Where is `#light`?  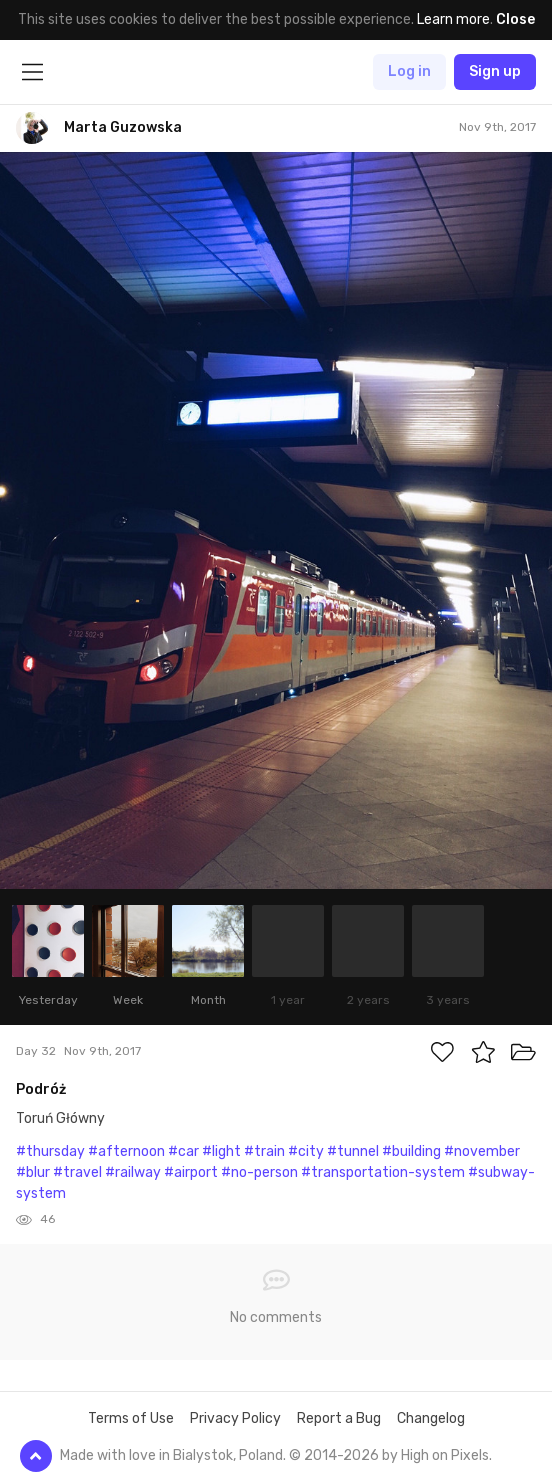
#light is located at coordinates (221, 1151).